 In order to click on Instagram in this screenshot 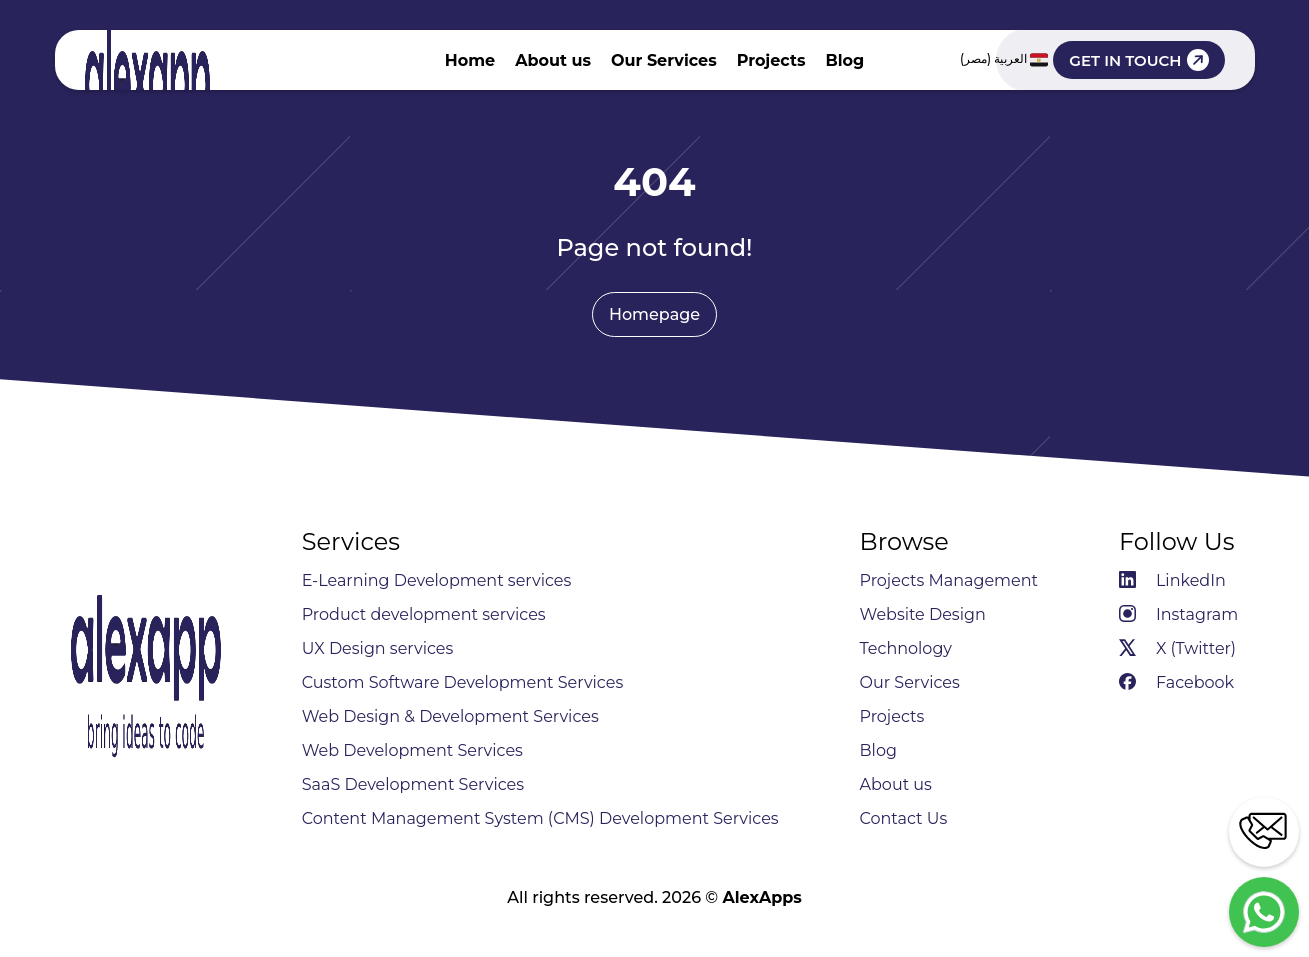, I will do `click(1178, 614)`.